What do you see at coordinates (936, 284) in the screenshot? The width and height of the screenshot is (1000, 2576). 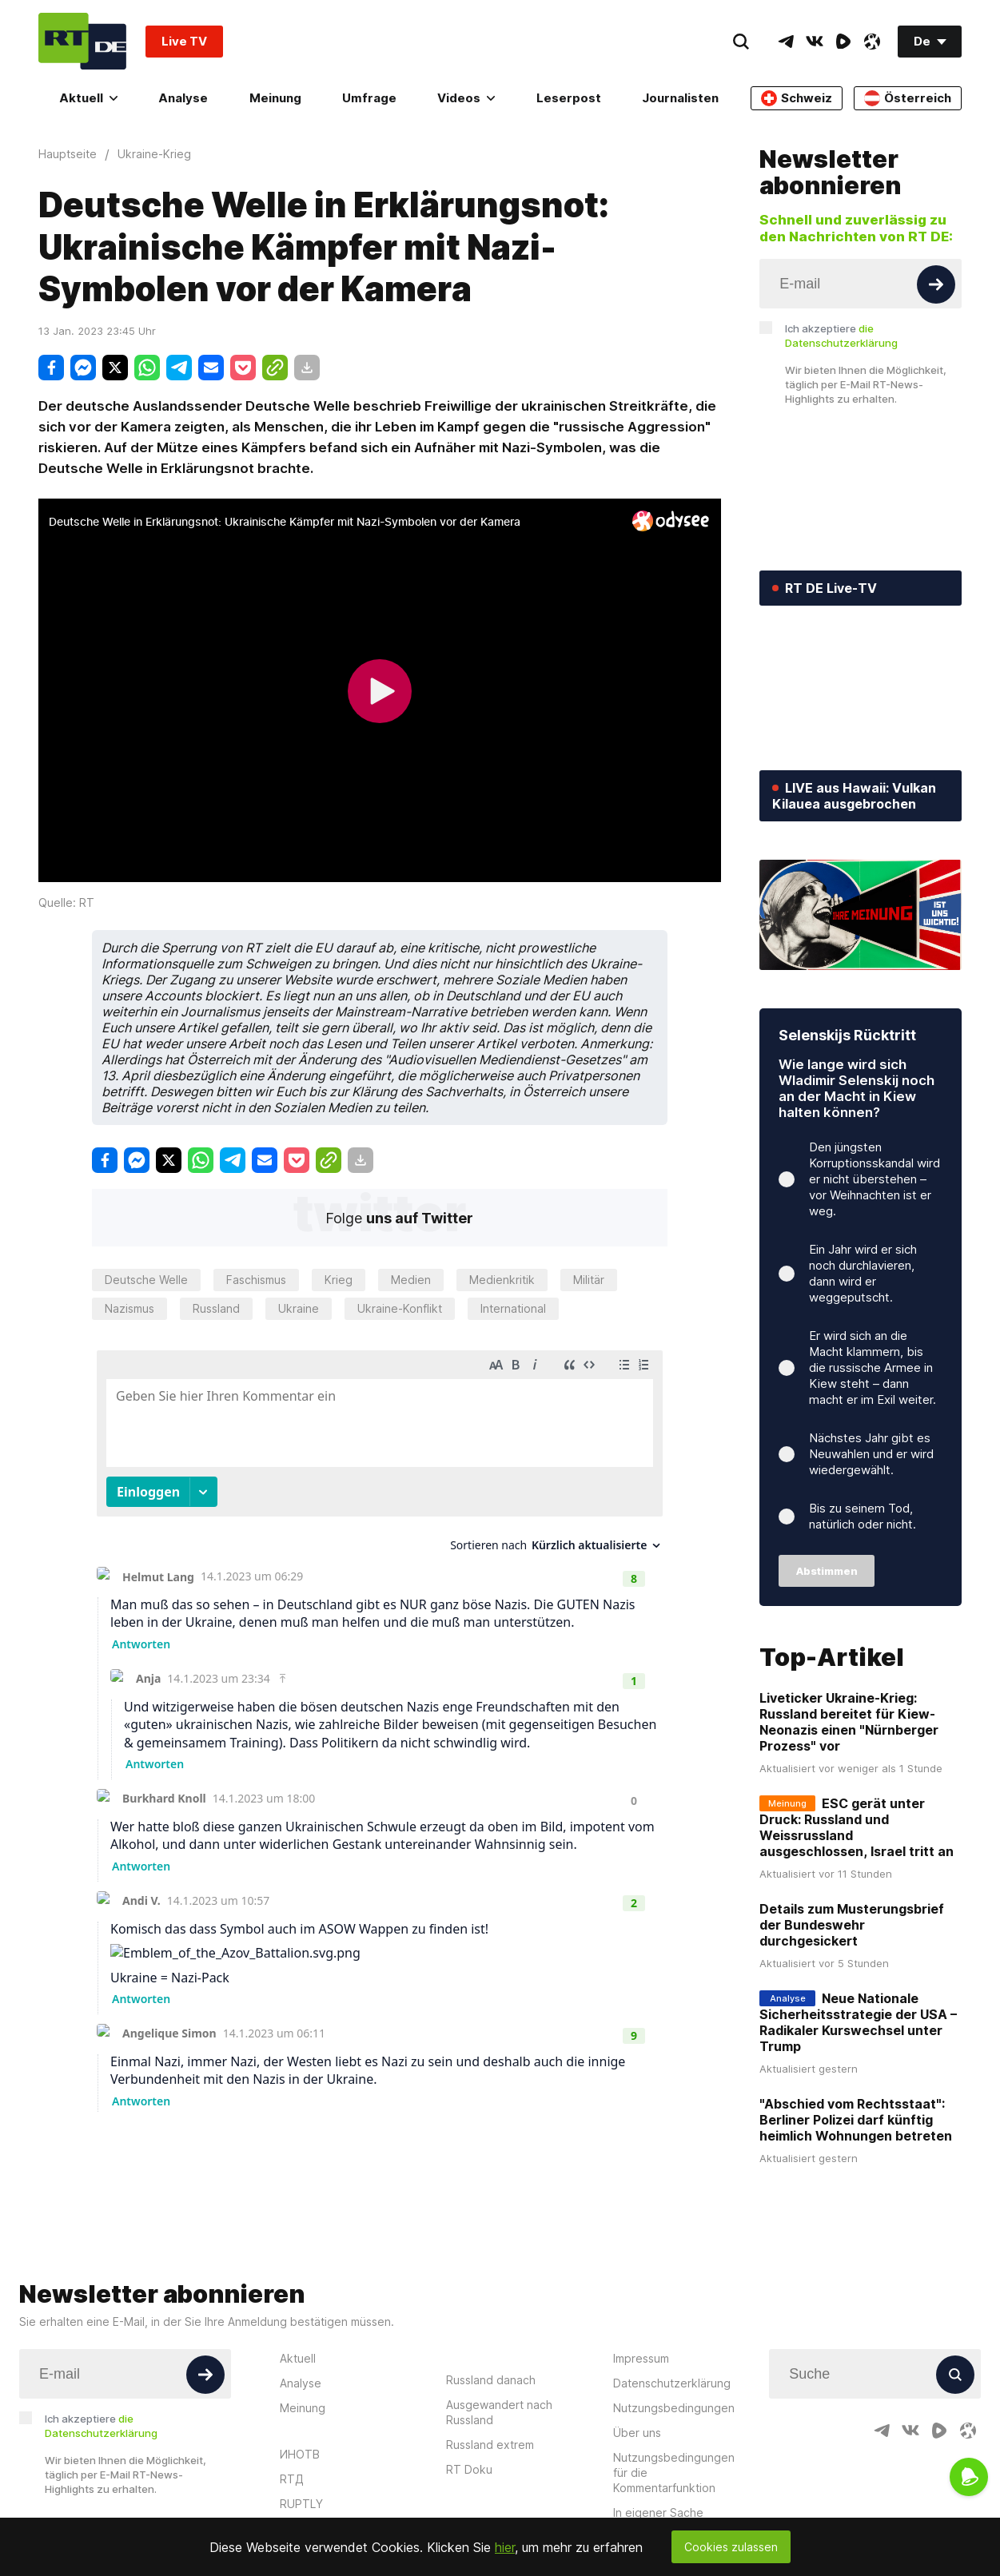 I see `[Button]` at bounding box center [936, 284].